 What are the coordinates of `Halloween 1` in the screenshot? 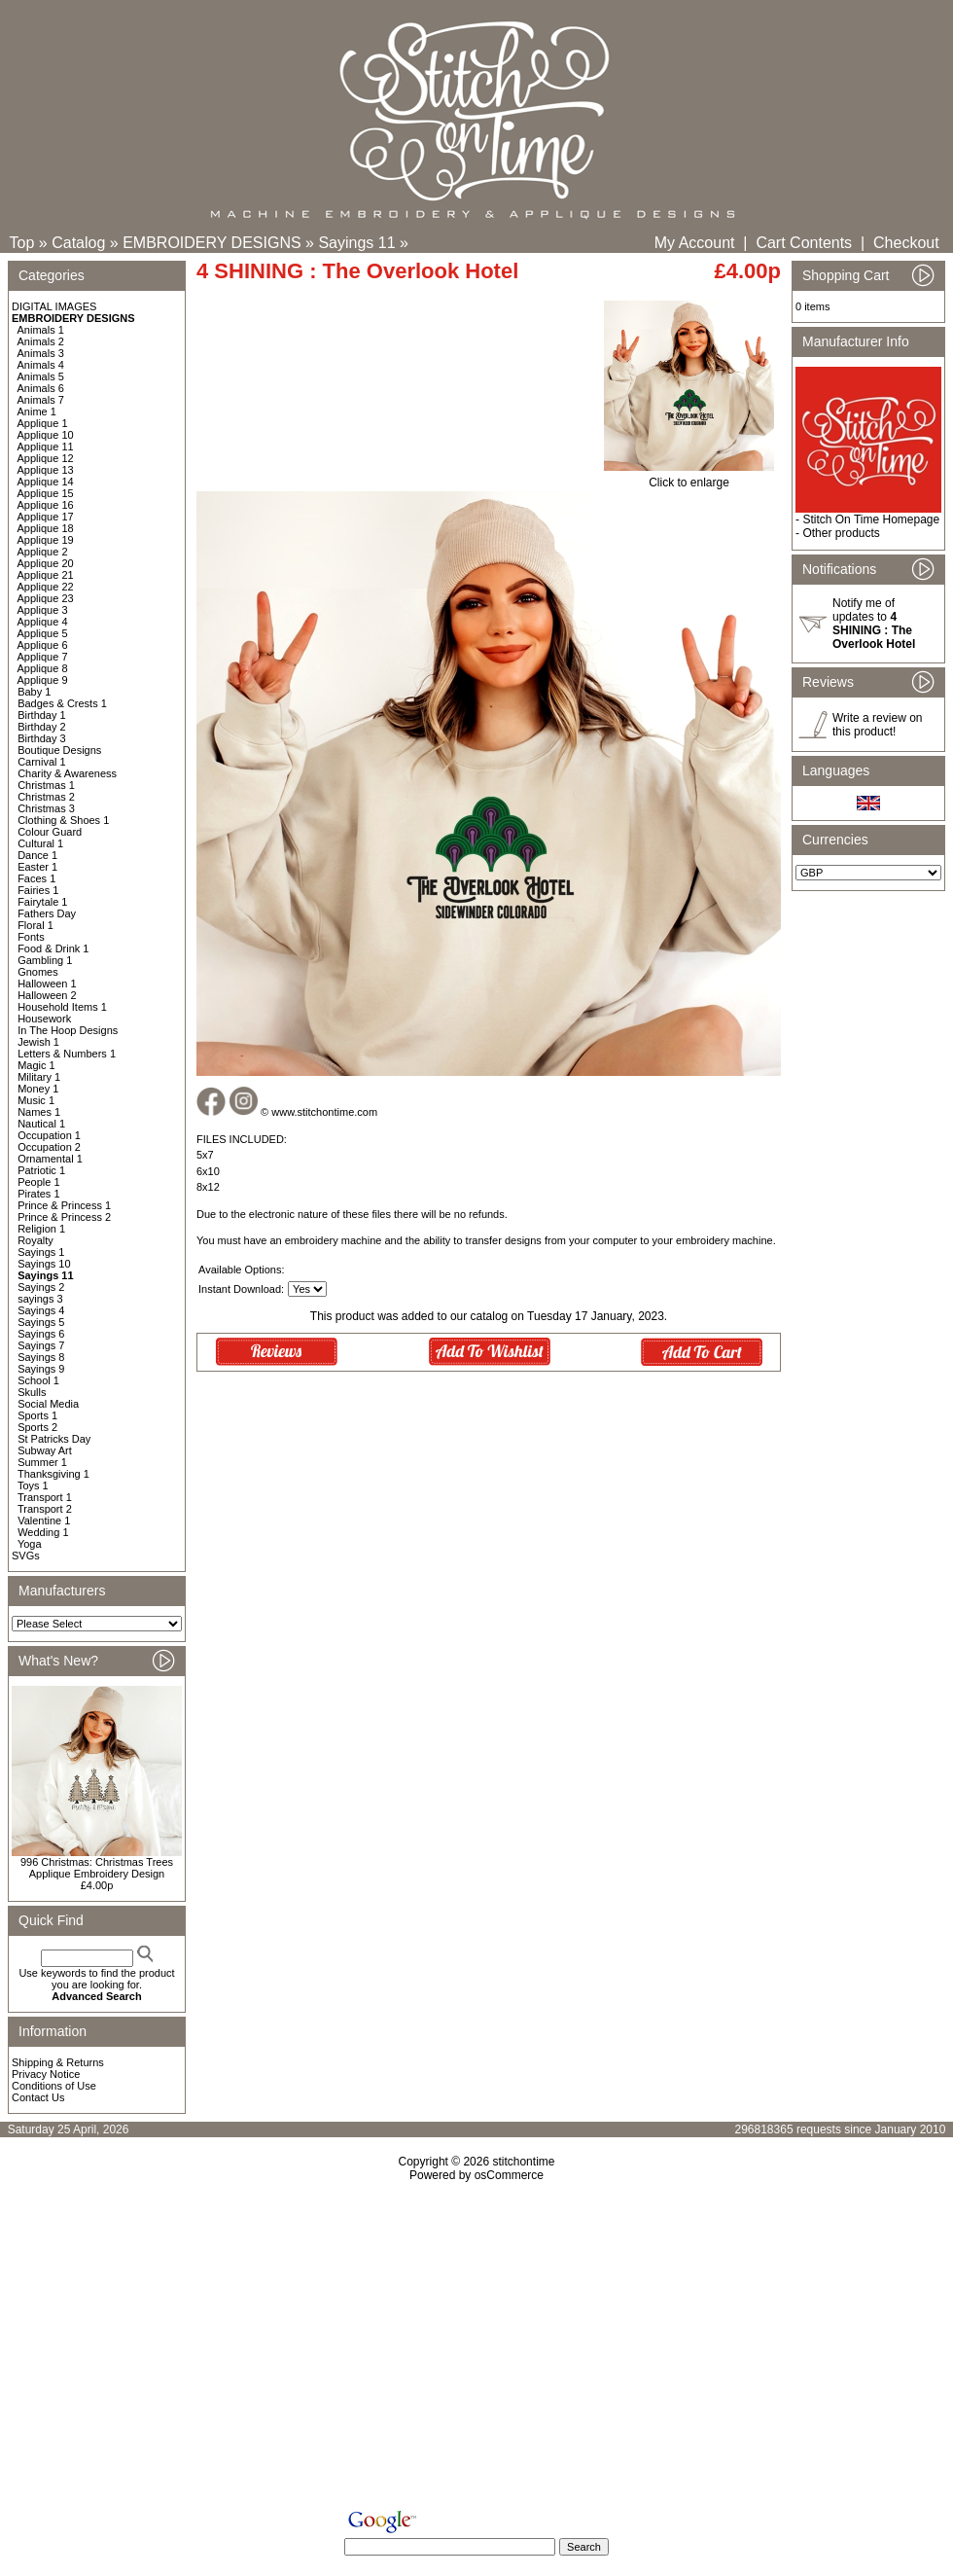 It's located at (47, 983).